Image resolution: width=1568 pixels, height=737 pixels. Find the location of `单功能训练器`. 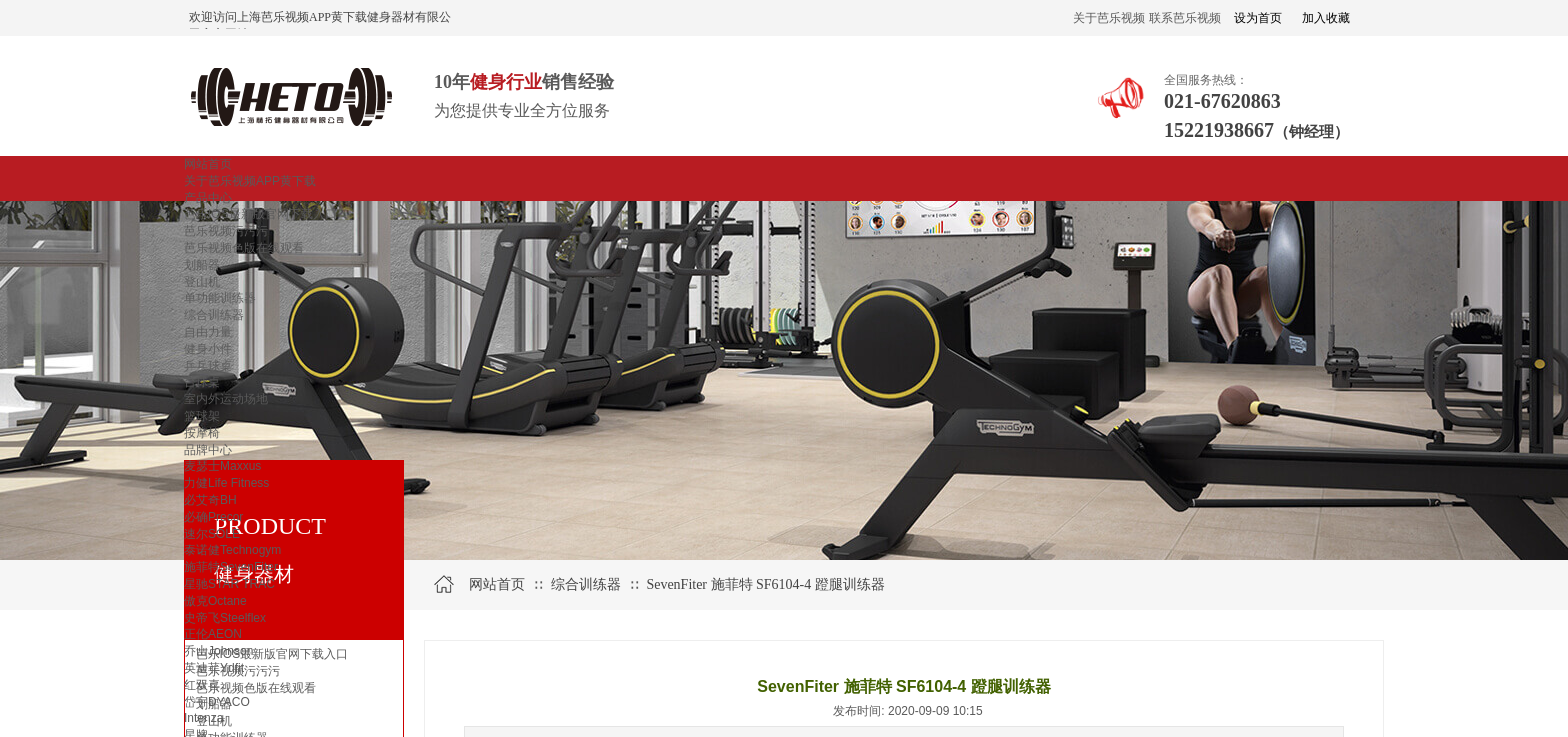

单功能训练器 is located at coordinates (220, 298).